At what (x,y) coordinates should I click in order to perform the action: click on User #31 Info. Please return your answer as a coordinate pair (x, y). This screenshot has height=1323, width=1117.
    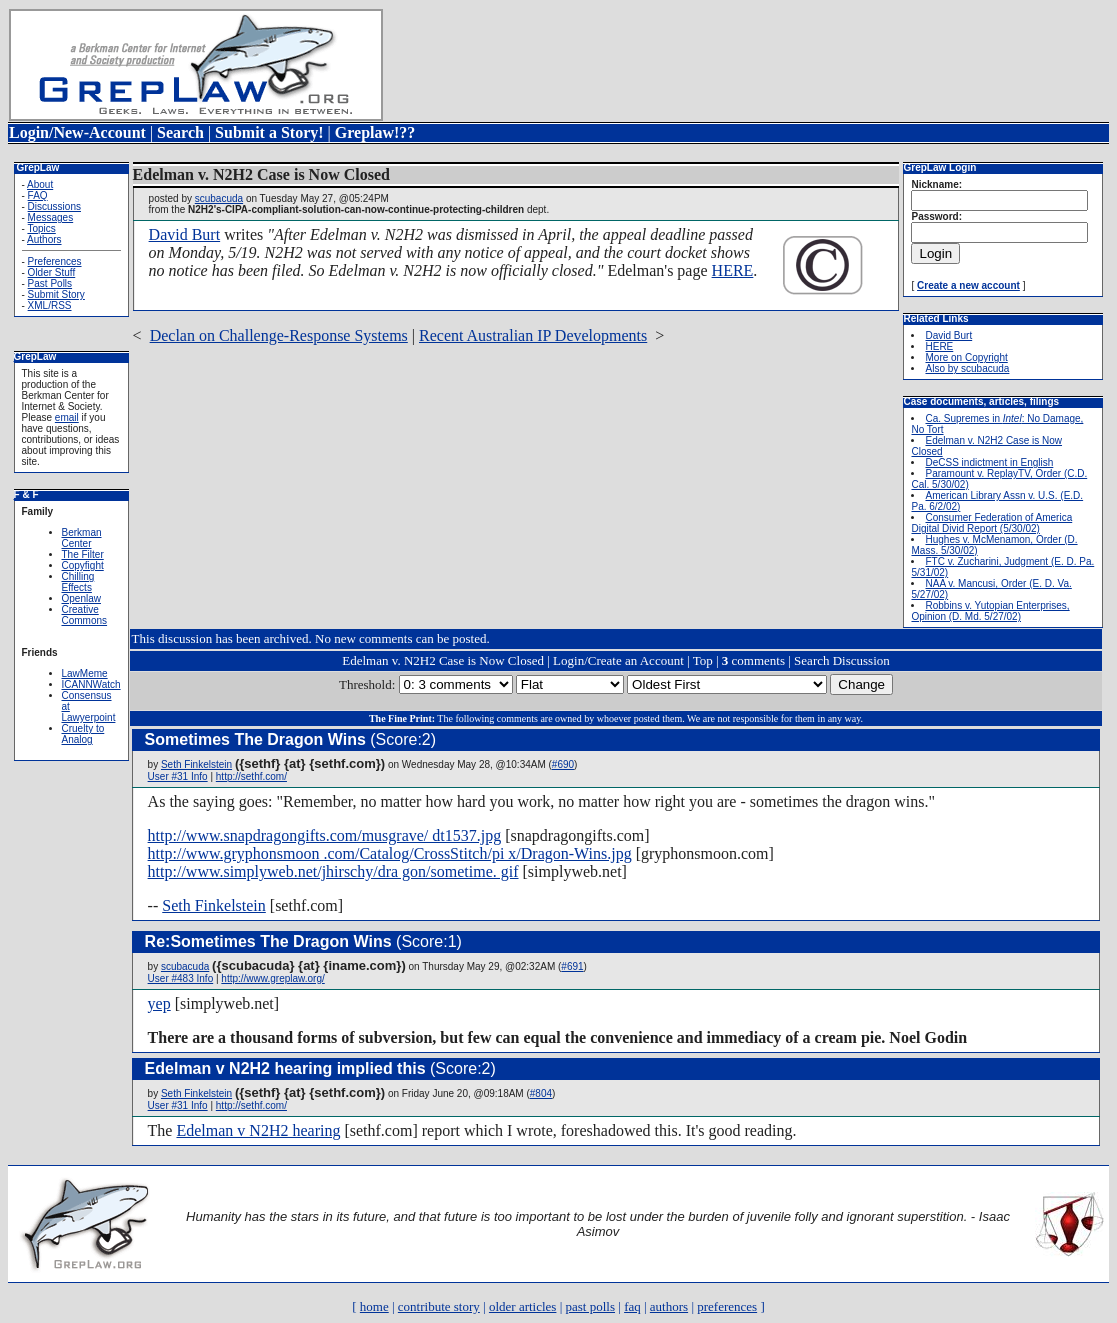
    Looking at the image, I should click on (178, 776).